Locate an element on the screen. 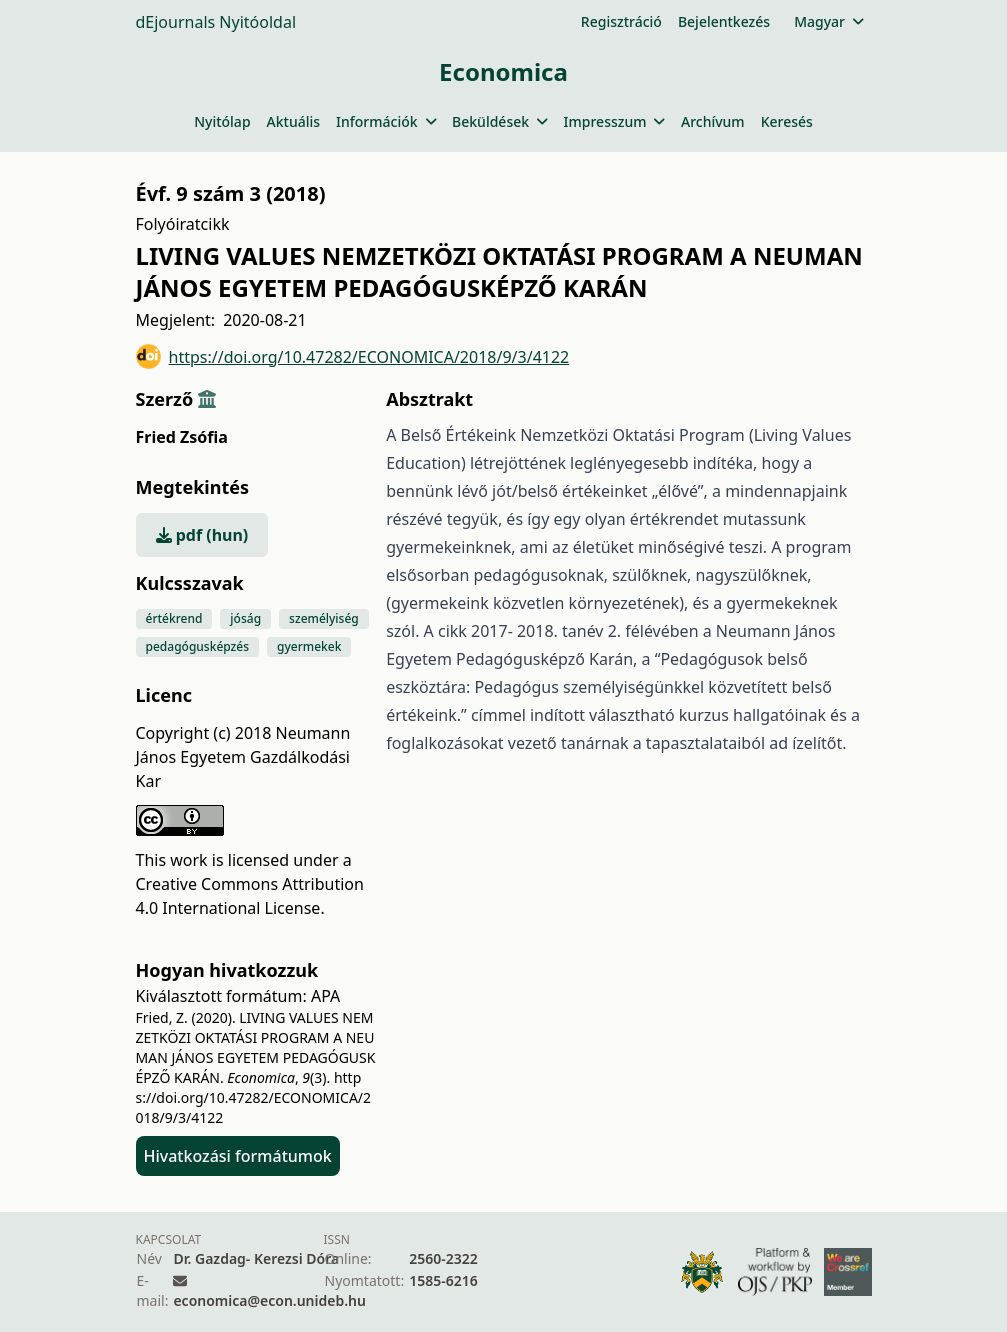 This screenshot has height=1332, width=1007. Bejelentkezés is located at coordinates (724, 21).